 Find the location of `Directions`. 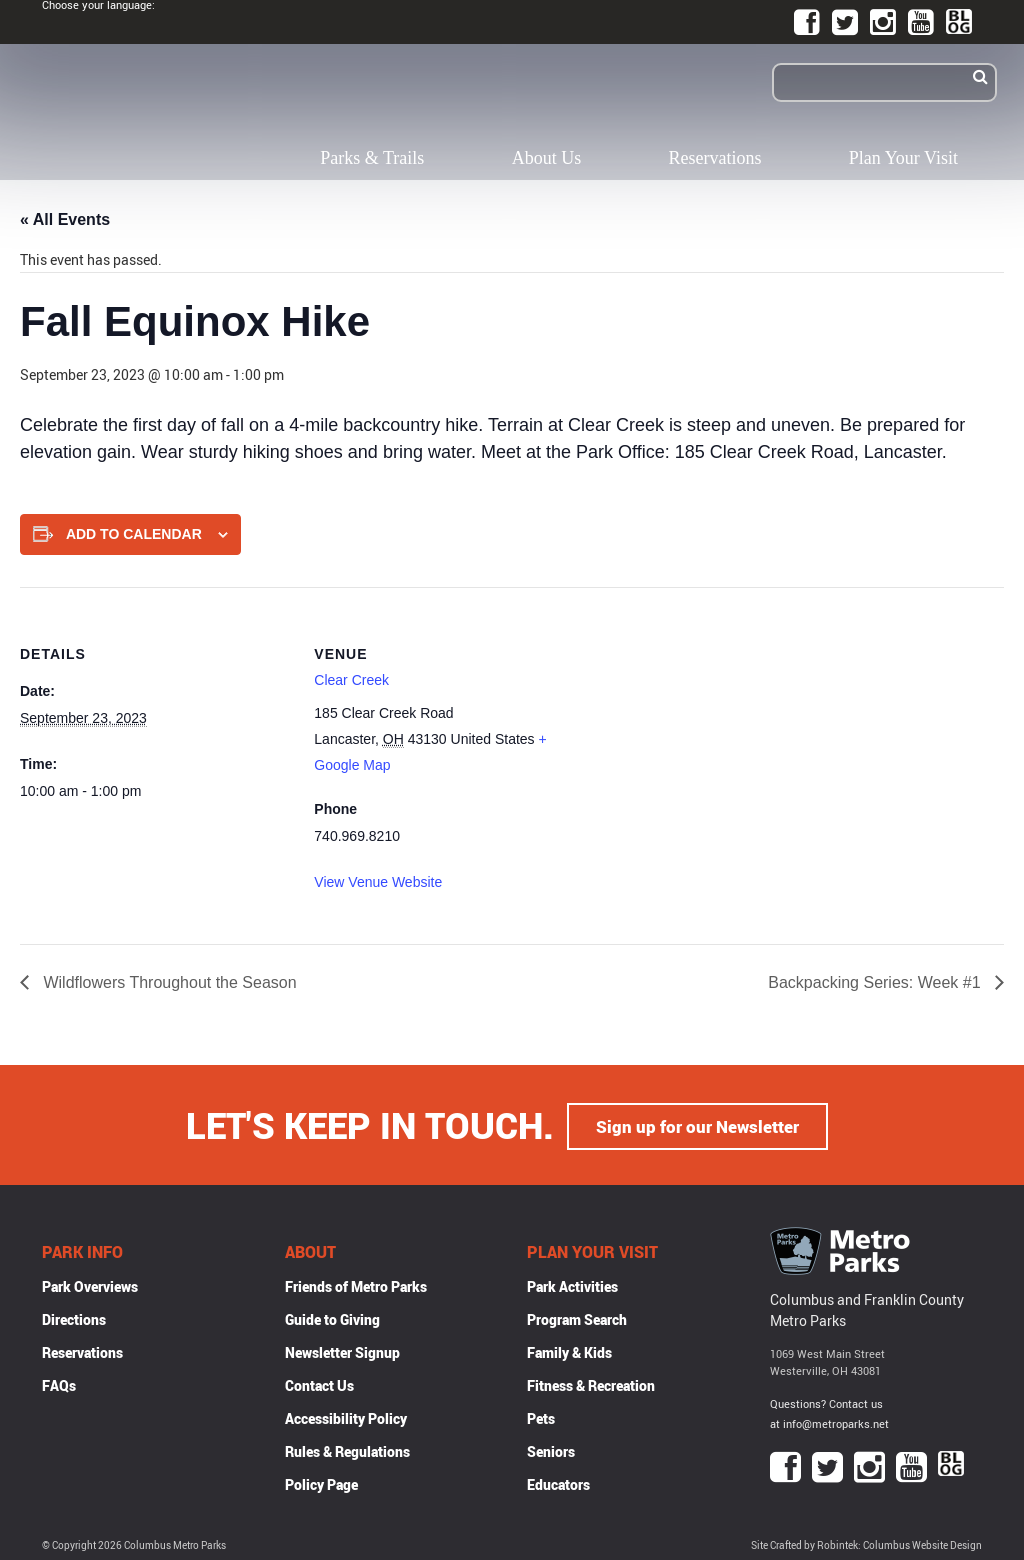

Directions is located at coordinates (74, 1317).